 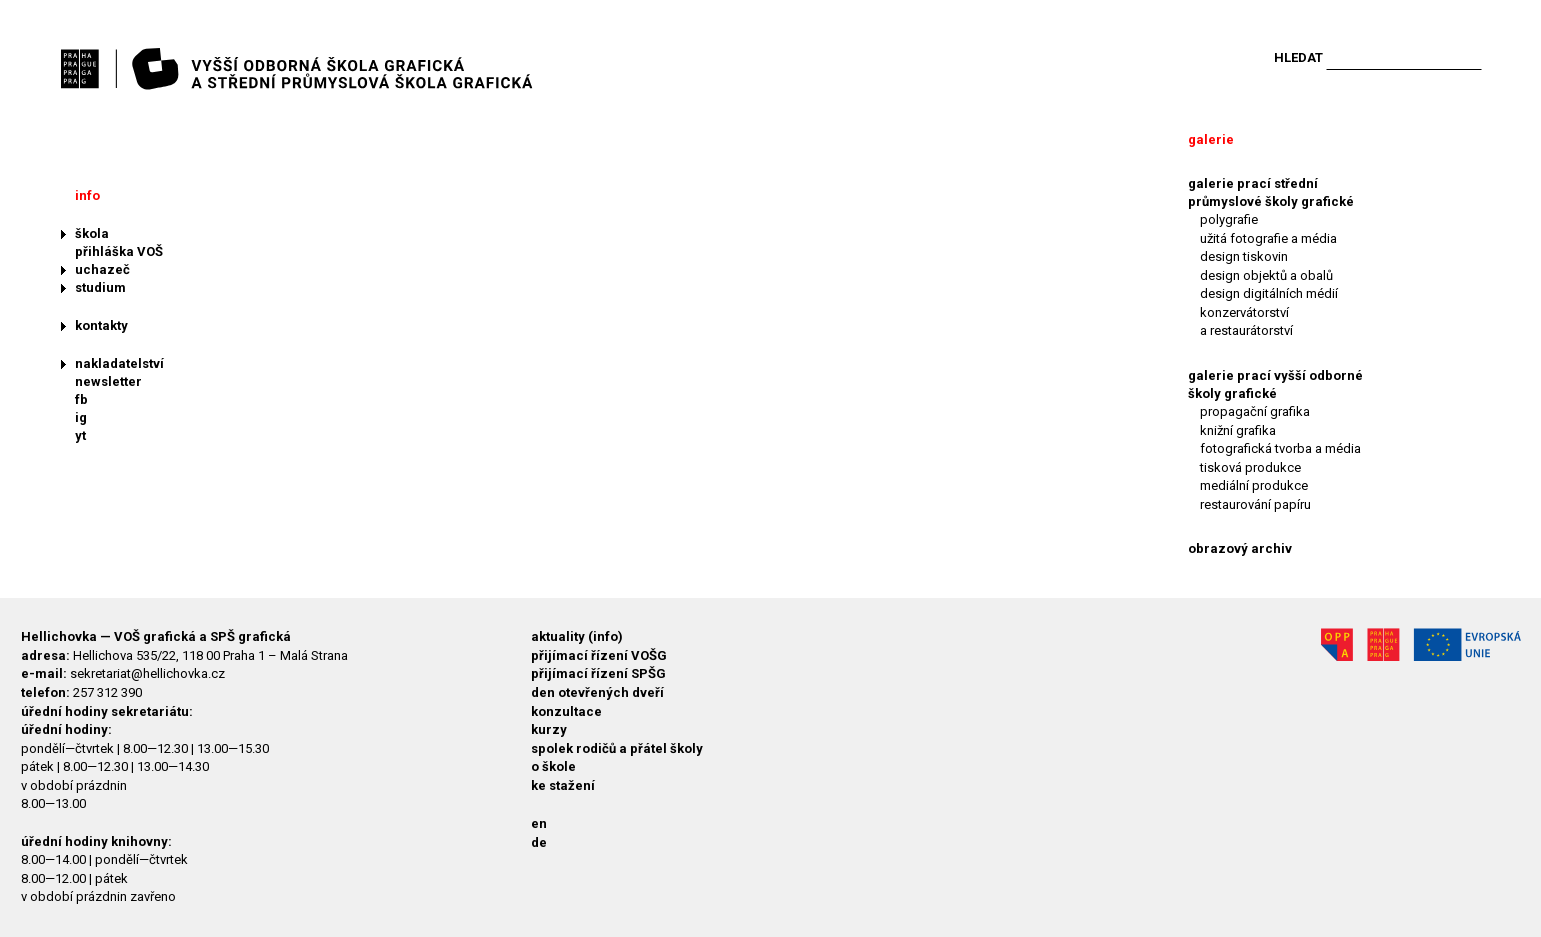 I want to click on přihláška VOŠ, so click(x=119, y=251).